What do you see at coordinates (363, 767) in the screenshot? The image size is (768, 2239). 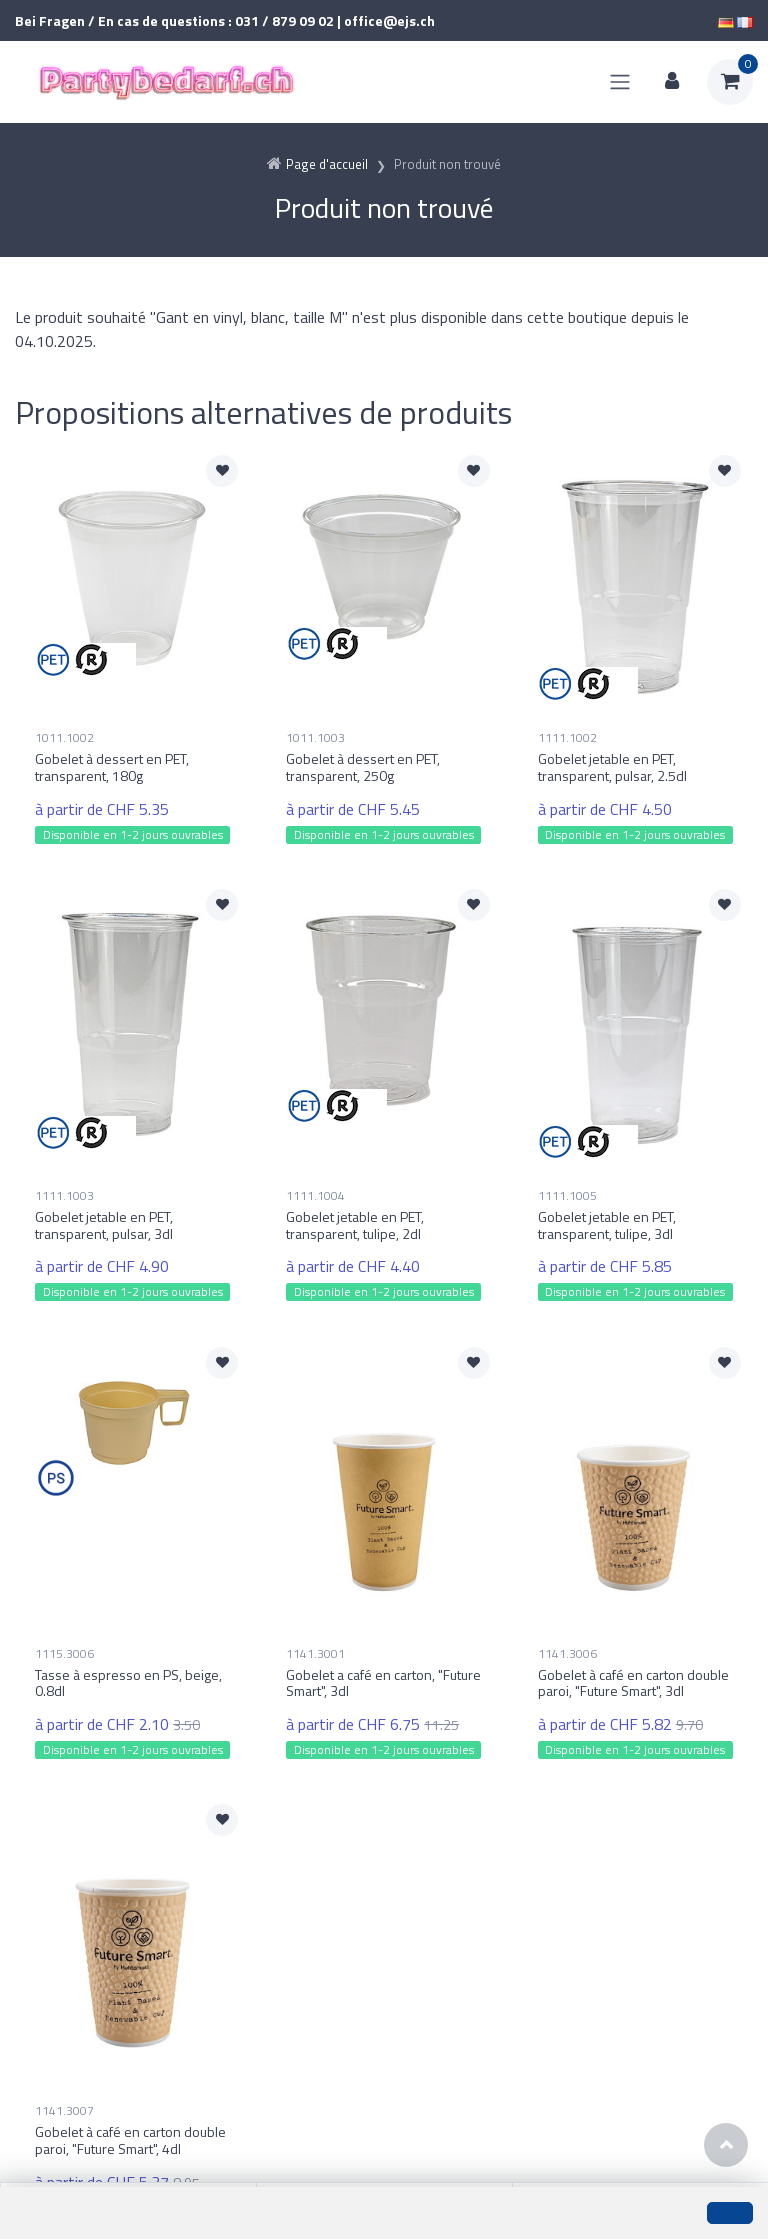 I see `Gobelet à dessert en PET, transparent, 250g` at bounding box center [363, 767].